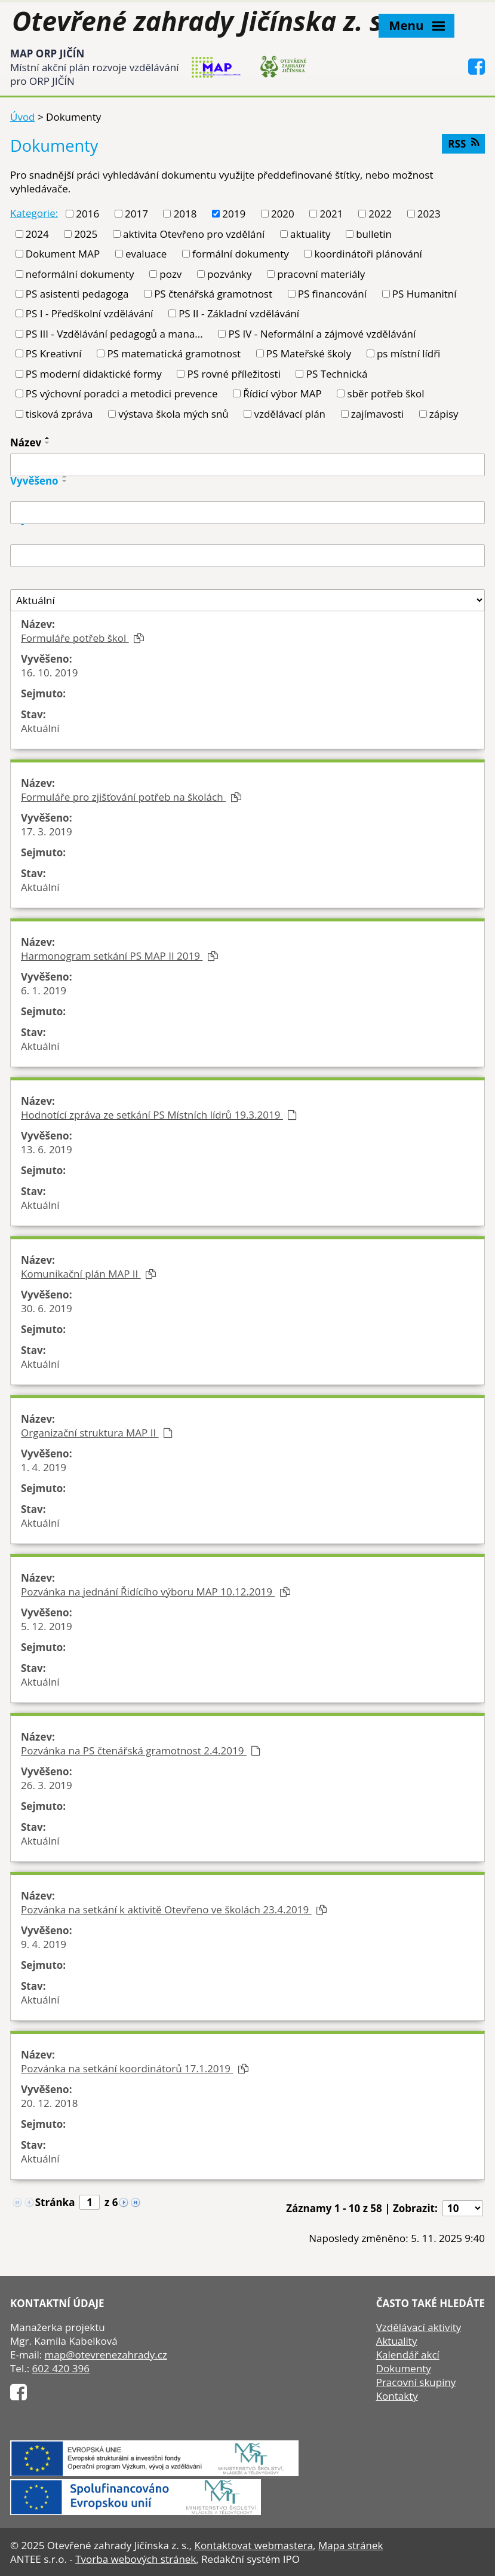  Describe the element at coordinates (80, 274) in the screenshot. I see `neformální dokumenty` at that location.